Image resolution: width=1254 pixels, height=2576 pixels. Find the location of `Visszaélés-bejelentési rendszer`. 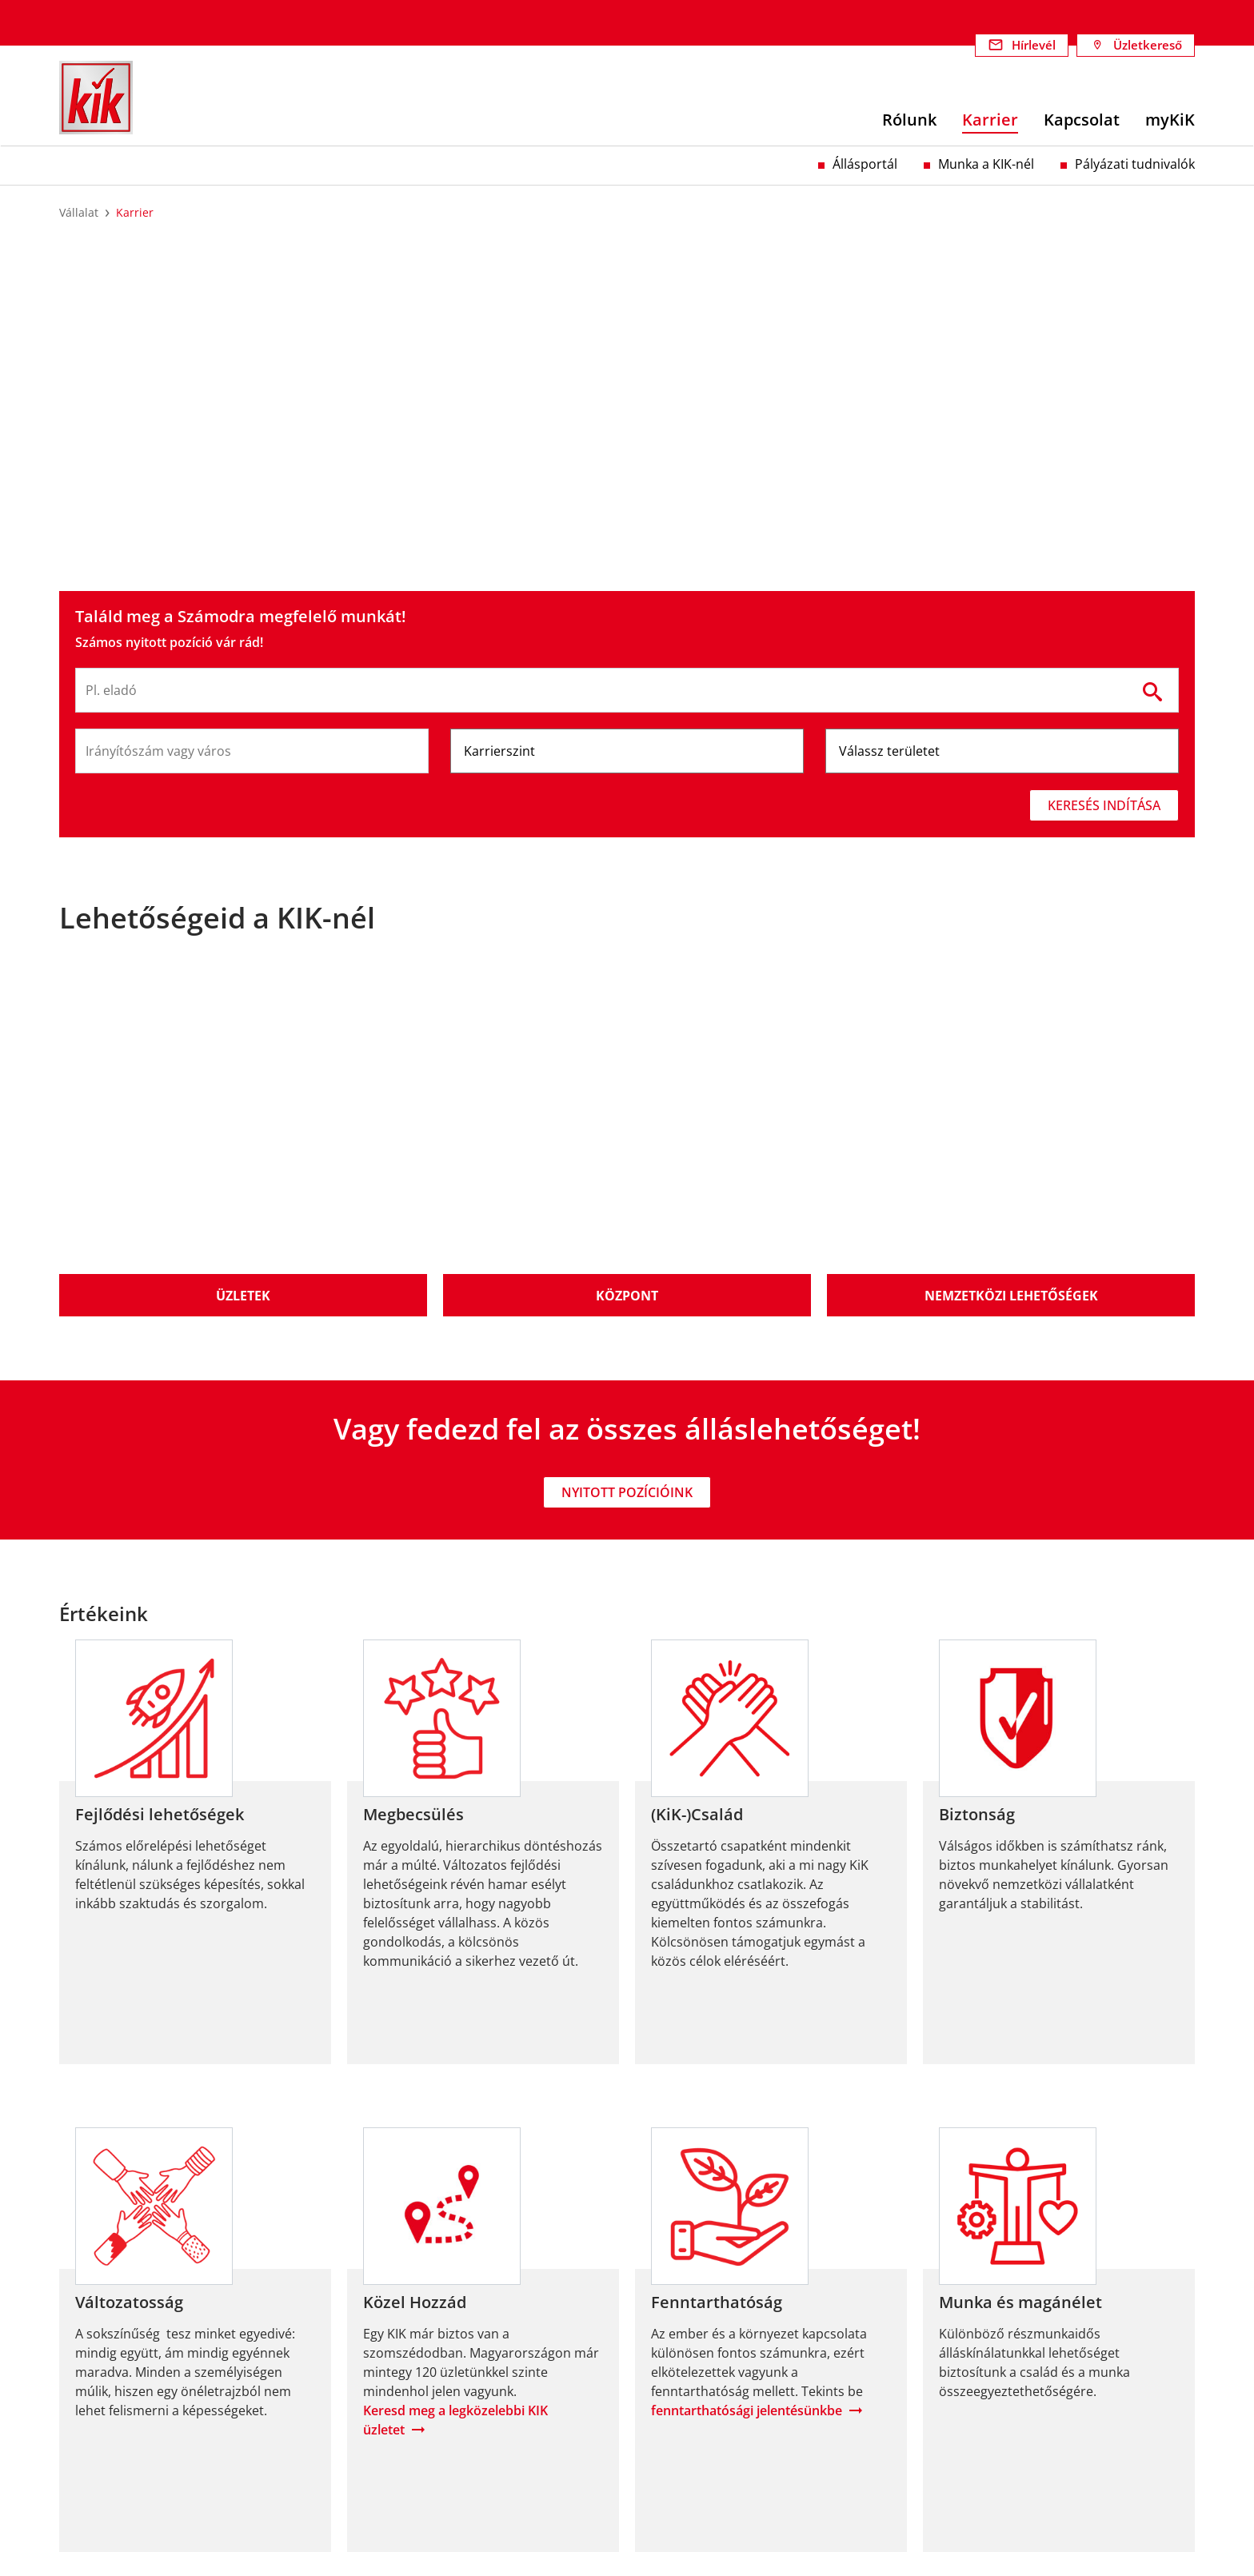

Visszaélés-bejelentési rendszer is located at coordinates (1017, 2411).